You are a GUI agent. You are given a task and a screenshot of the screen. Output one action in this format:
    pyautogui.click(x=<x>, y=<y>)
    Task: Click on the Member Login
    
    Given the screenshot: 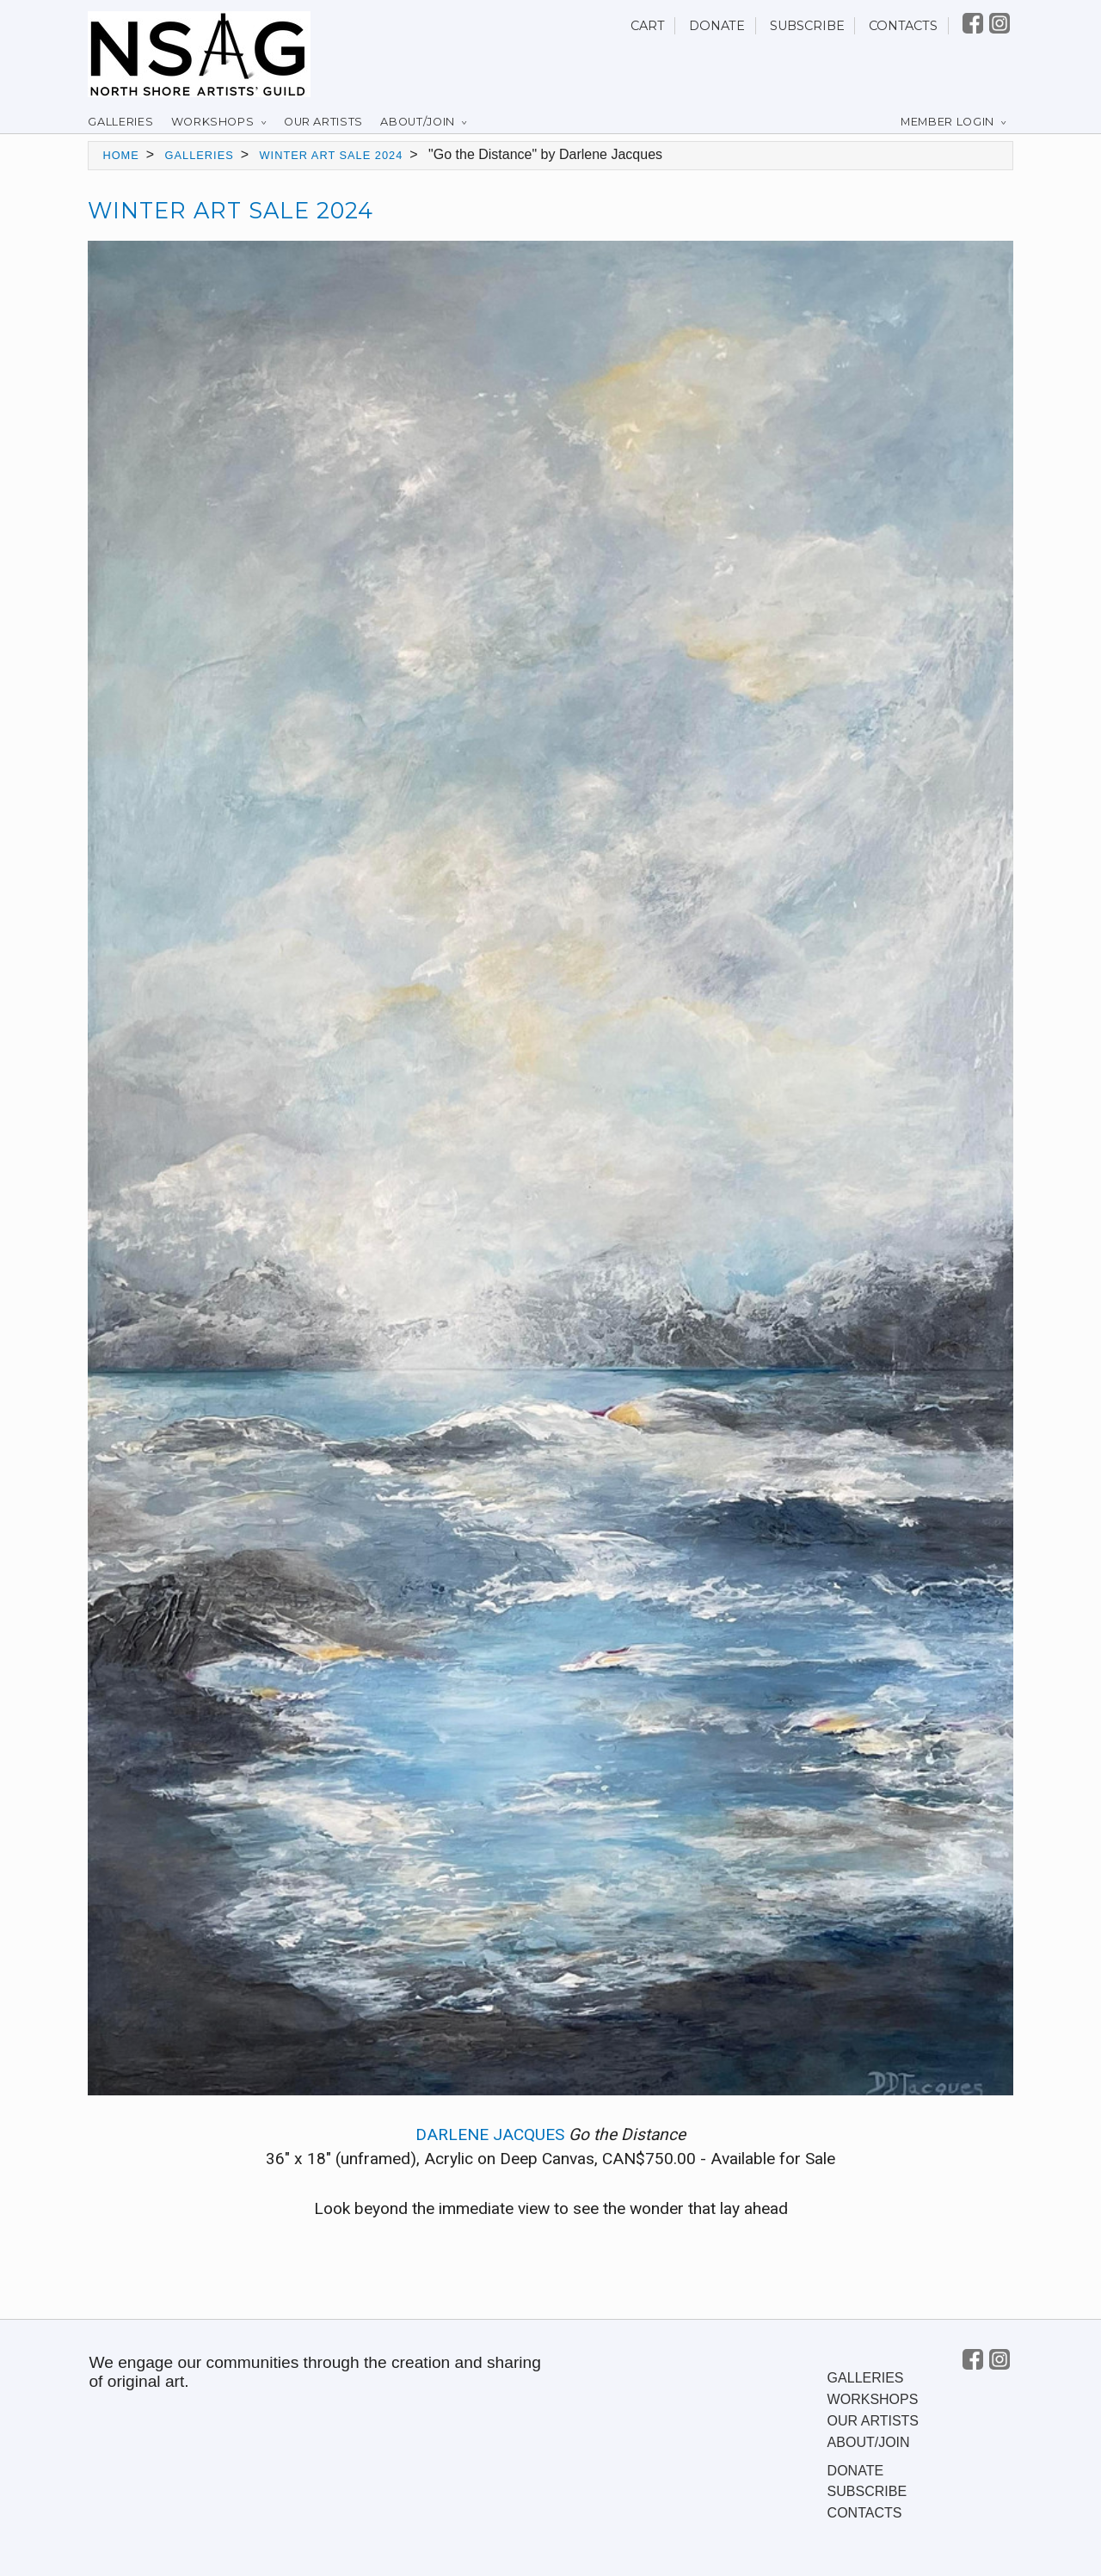 What is the action you would take?
    pyautogui.click(x=947, y=121)
    